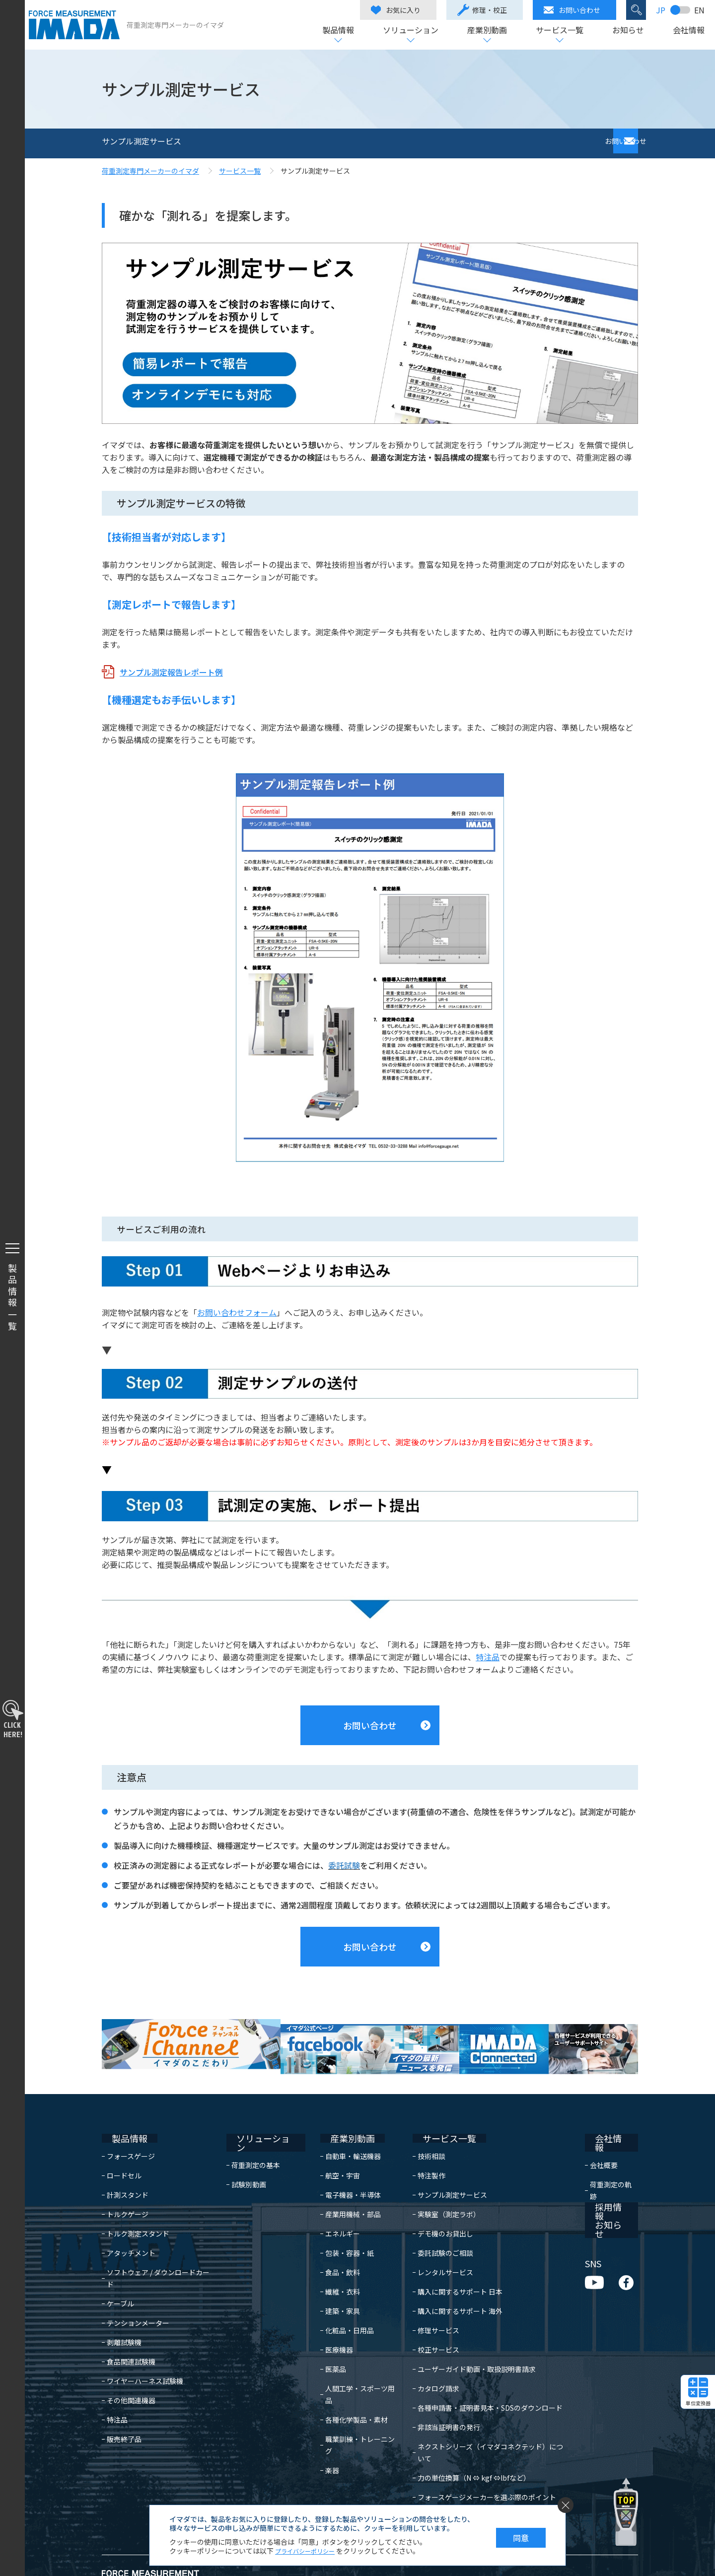 This screenshot has height=2576, width=715. Describe the element at coordinates (145, 2344) in the screenshot. I see `ワイヤーハーネス試験機` at that location.